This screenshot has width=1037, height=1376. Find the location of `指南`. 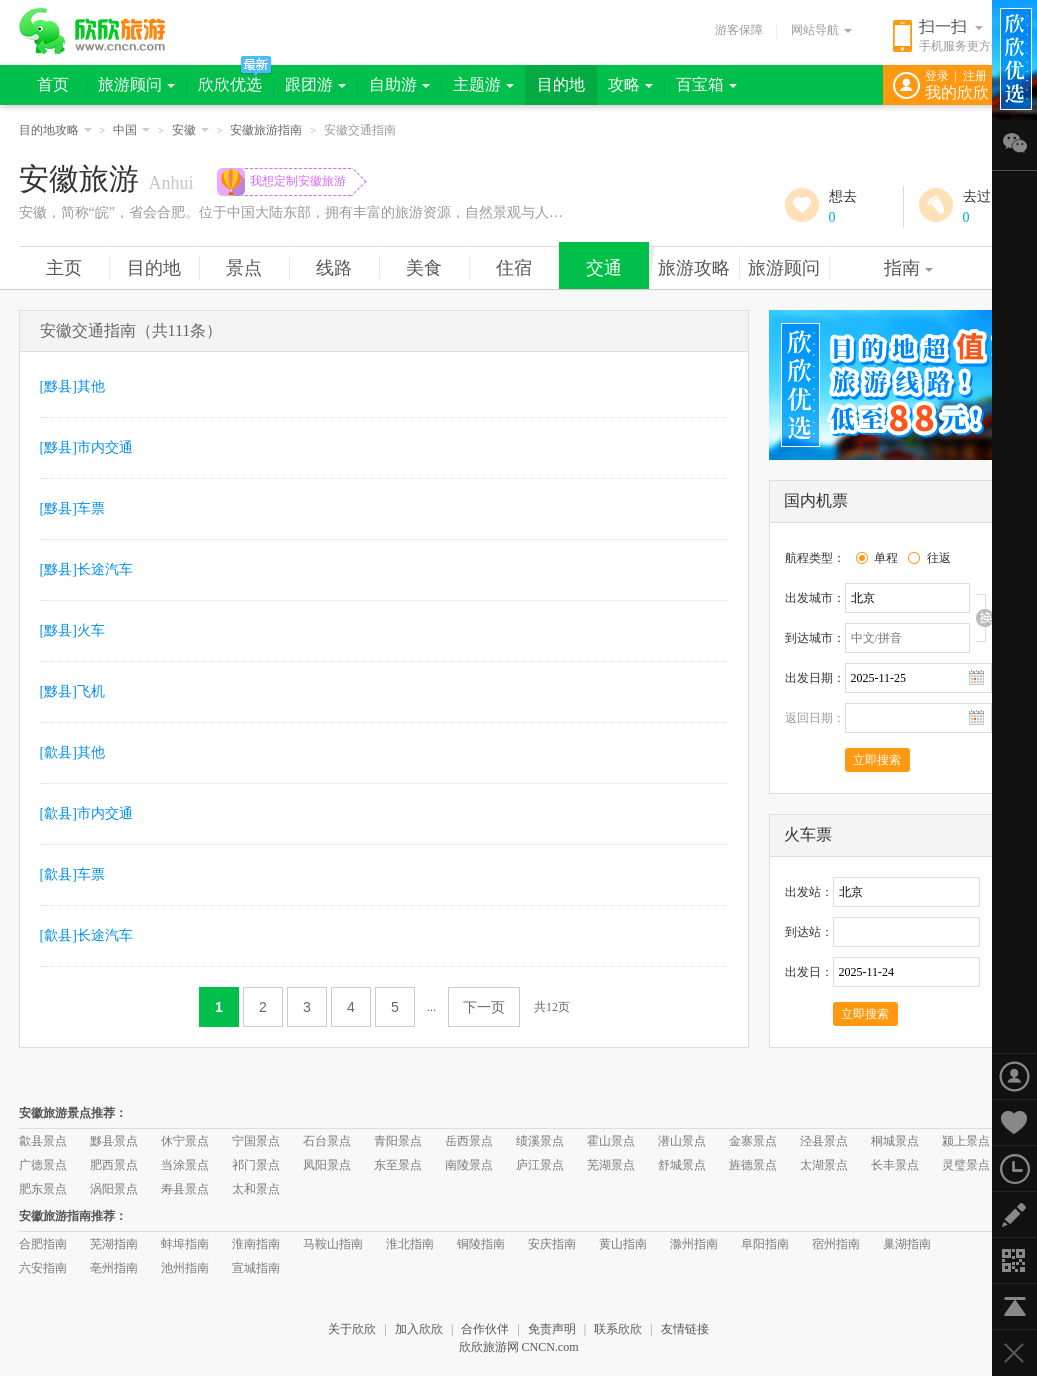

指南 is located at coordinates (908, 268).